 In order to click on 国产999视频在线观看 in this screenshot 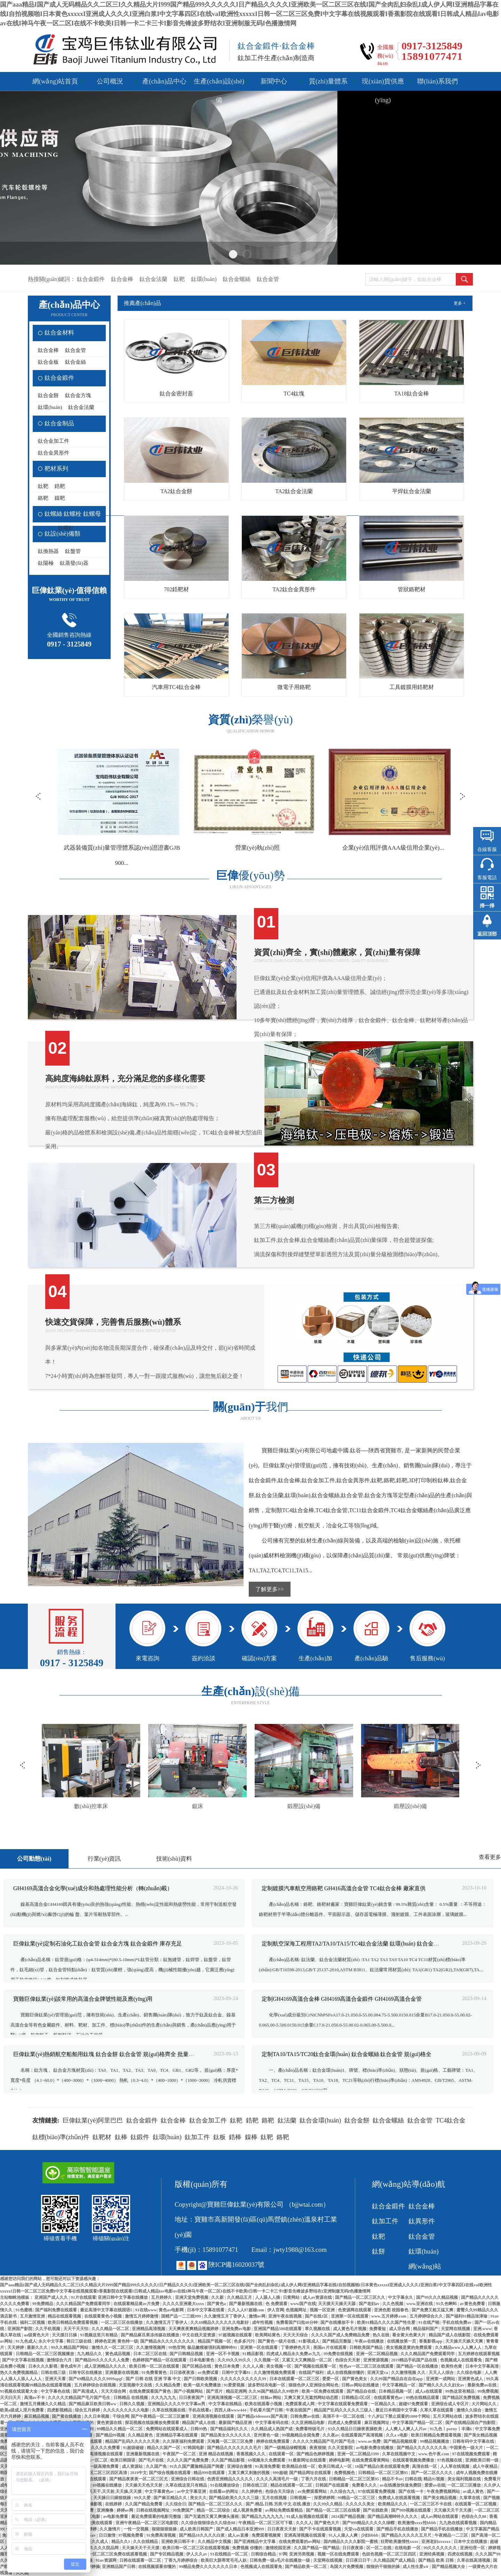, I will do `click(411, 2510)`.